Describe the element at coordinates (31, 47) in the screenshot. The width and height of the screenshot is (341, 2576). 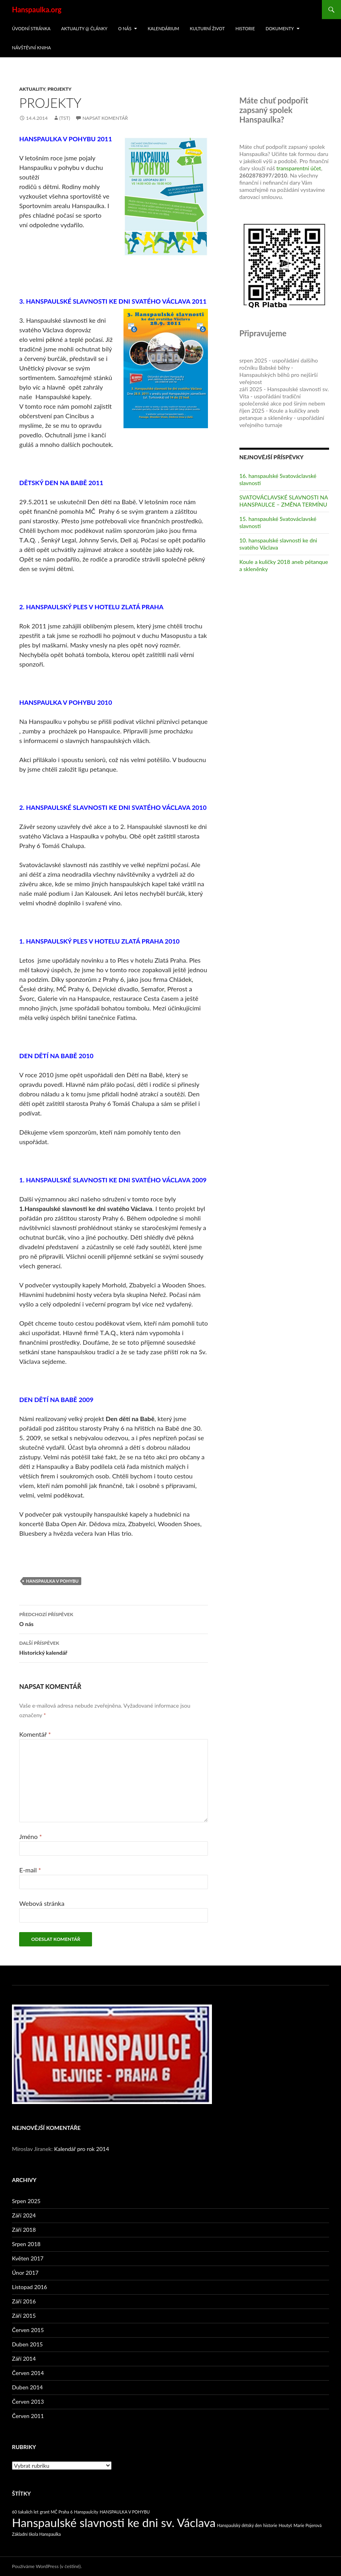
I see `Návštěvní kniha` at that location.